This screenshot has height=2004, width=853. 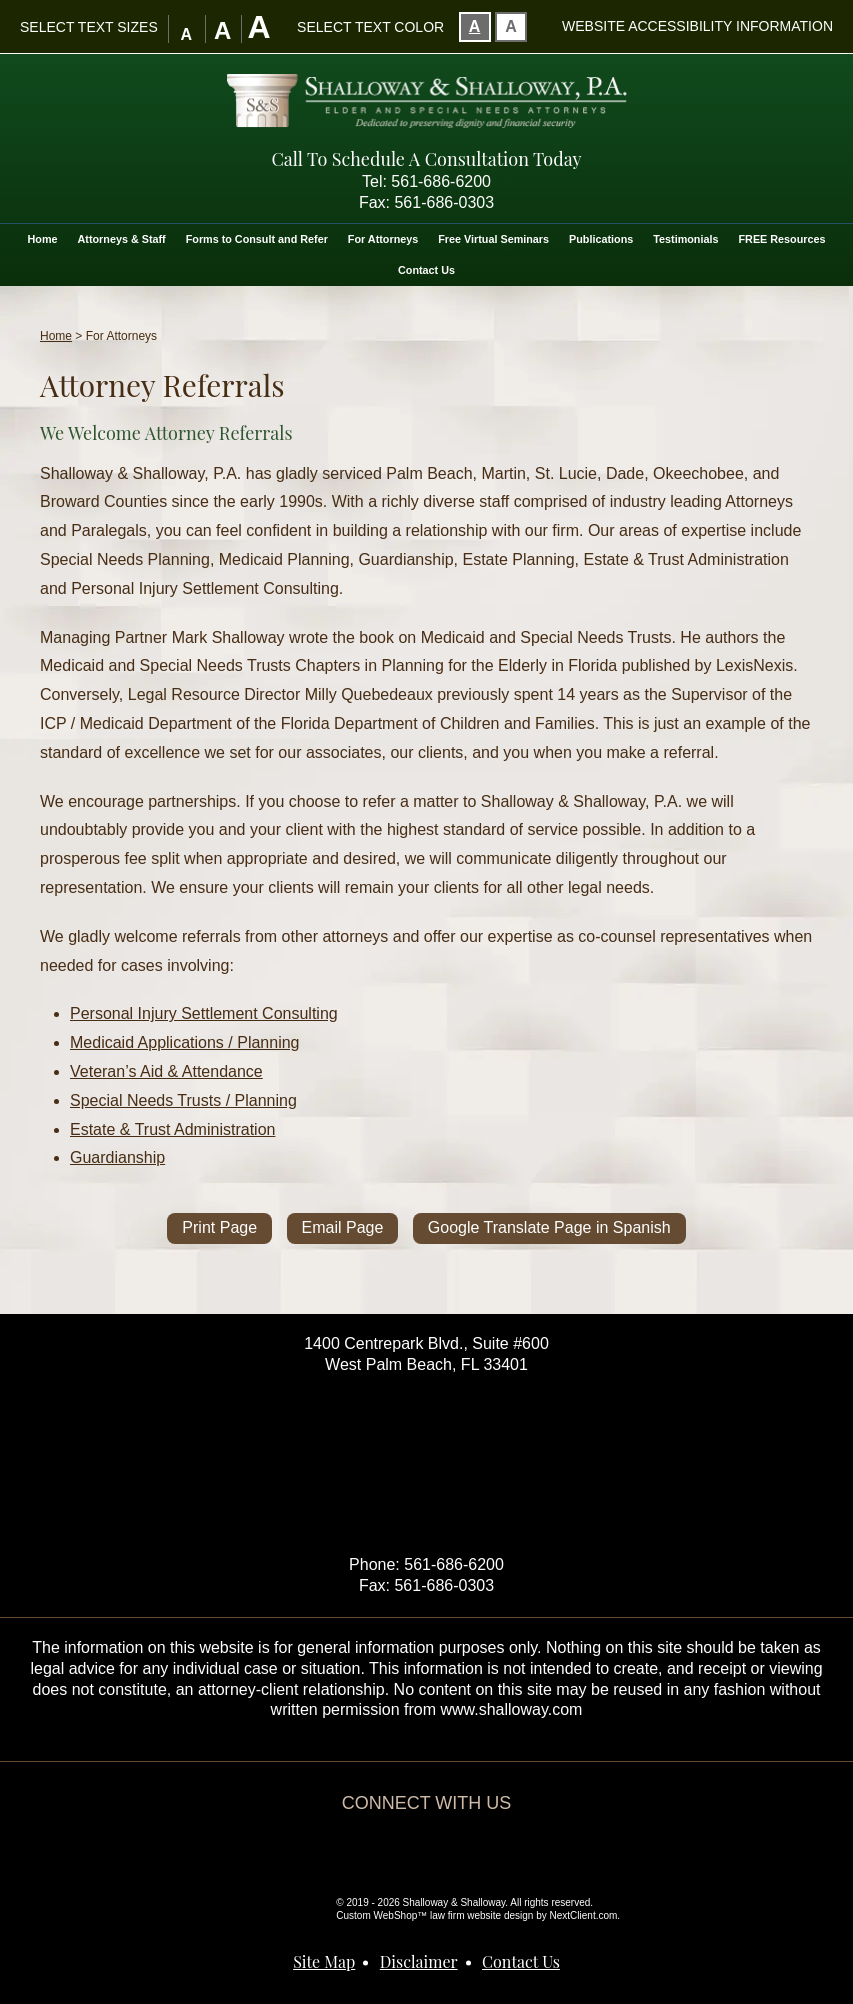 I want to click on Special Needs Trusts / Planning, so click(x=183, y=1100).